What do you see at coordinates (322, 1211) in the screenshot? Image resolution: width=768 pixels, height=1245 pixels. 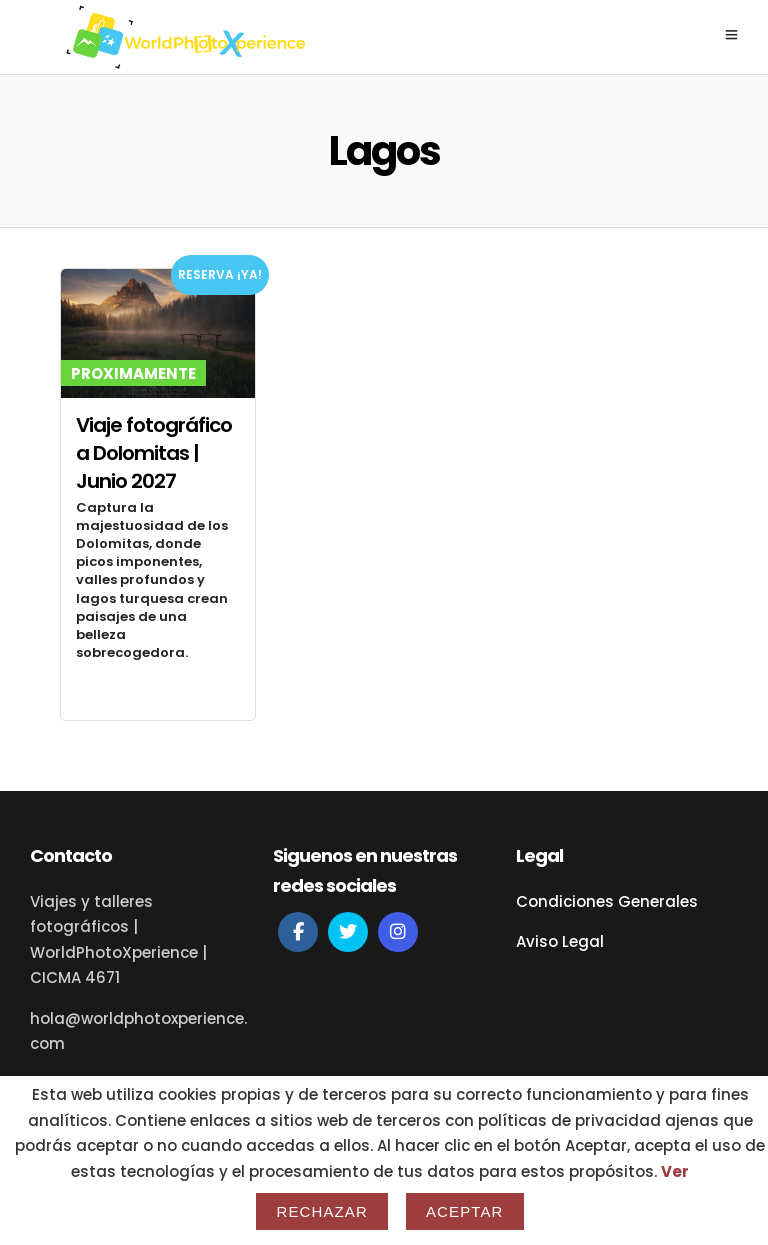 I see `Rechazar` at bounding box center [322, 1211].